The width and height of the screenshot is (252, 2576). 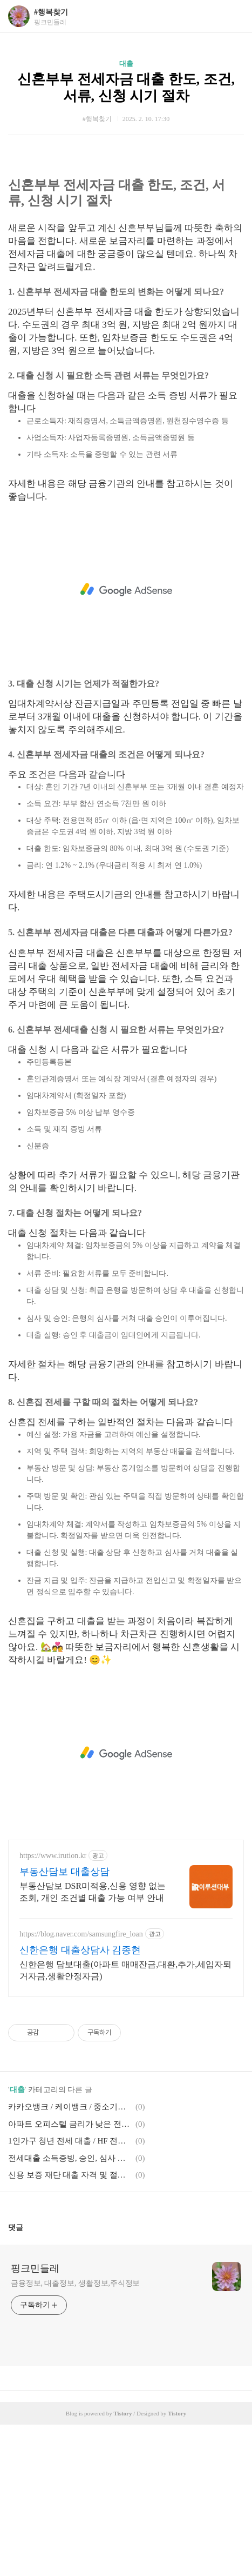 What do you see at coordinates (80, 2101) in the screenshot?
I see `신한은행 대출상담사 김종현` at bounding box center [80, 2101].